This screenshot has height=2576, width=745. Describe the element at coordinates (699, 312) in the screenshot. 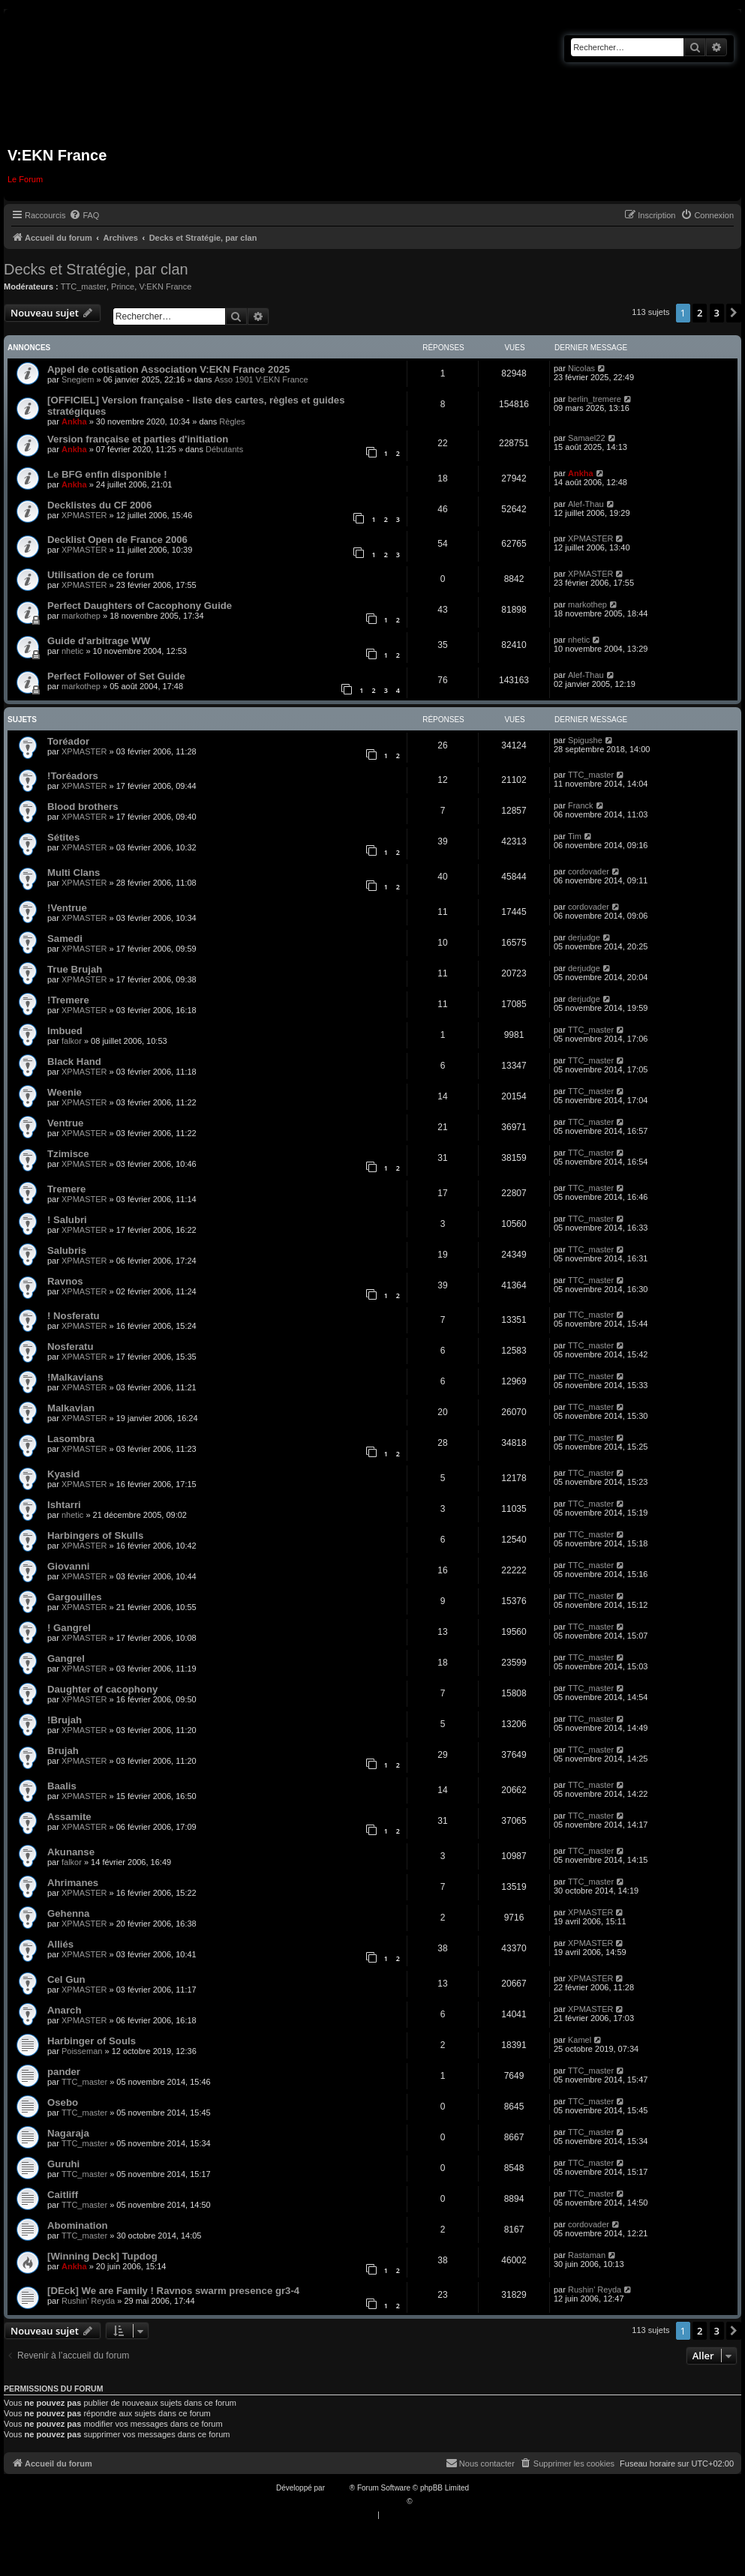

I see `2 [button]` at that location.